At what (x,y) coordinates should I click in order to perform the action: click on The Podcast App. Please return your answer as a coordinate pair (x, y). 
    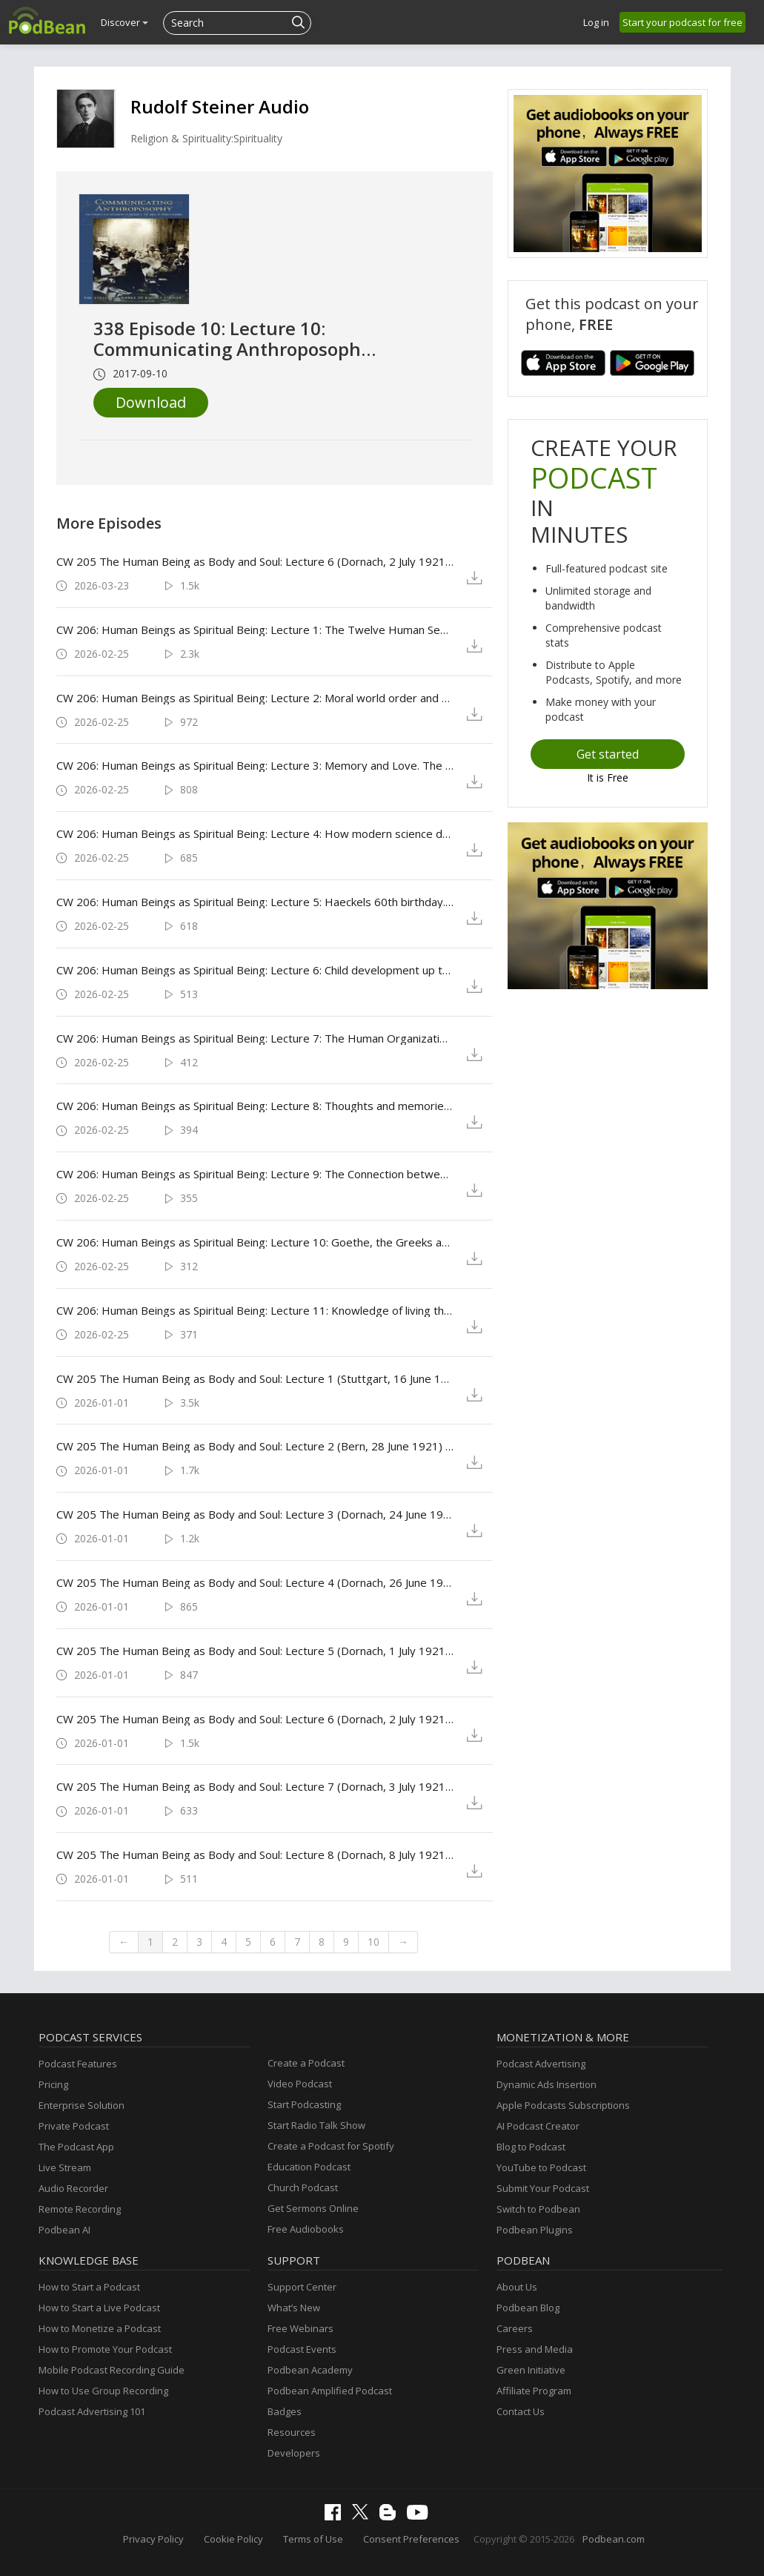
    Looking at the image, I should click on (76, 2146).